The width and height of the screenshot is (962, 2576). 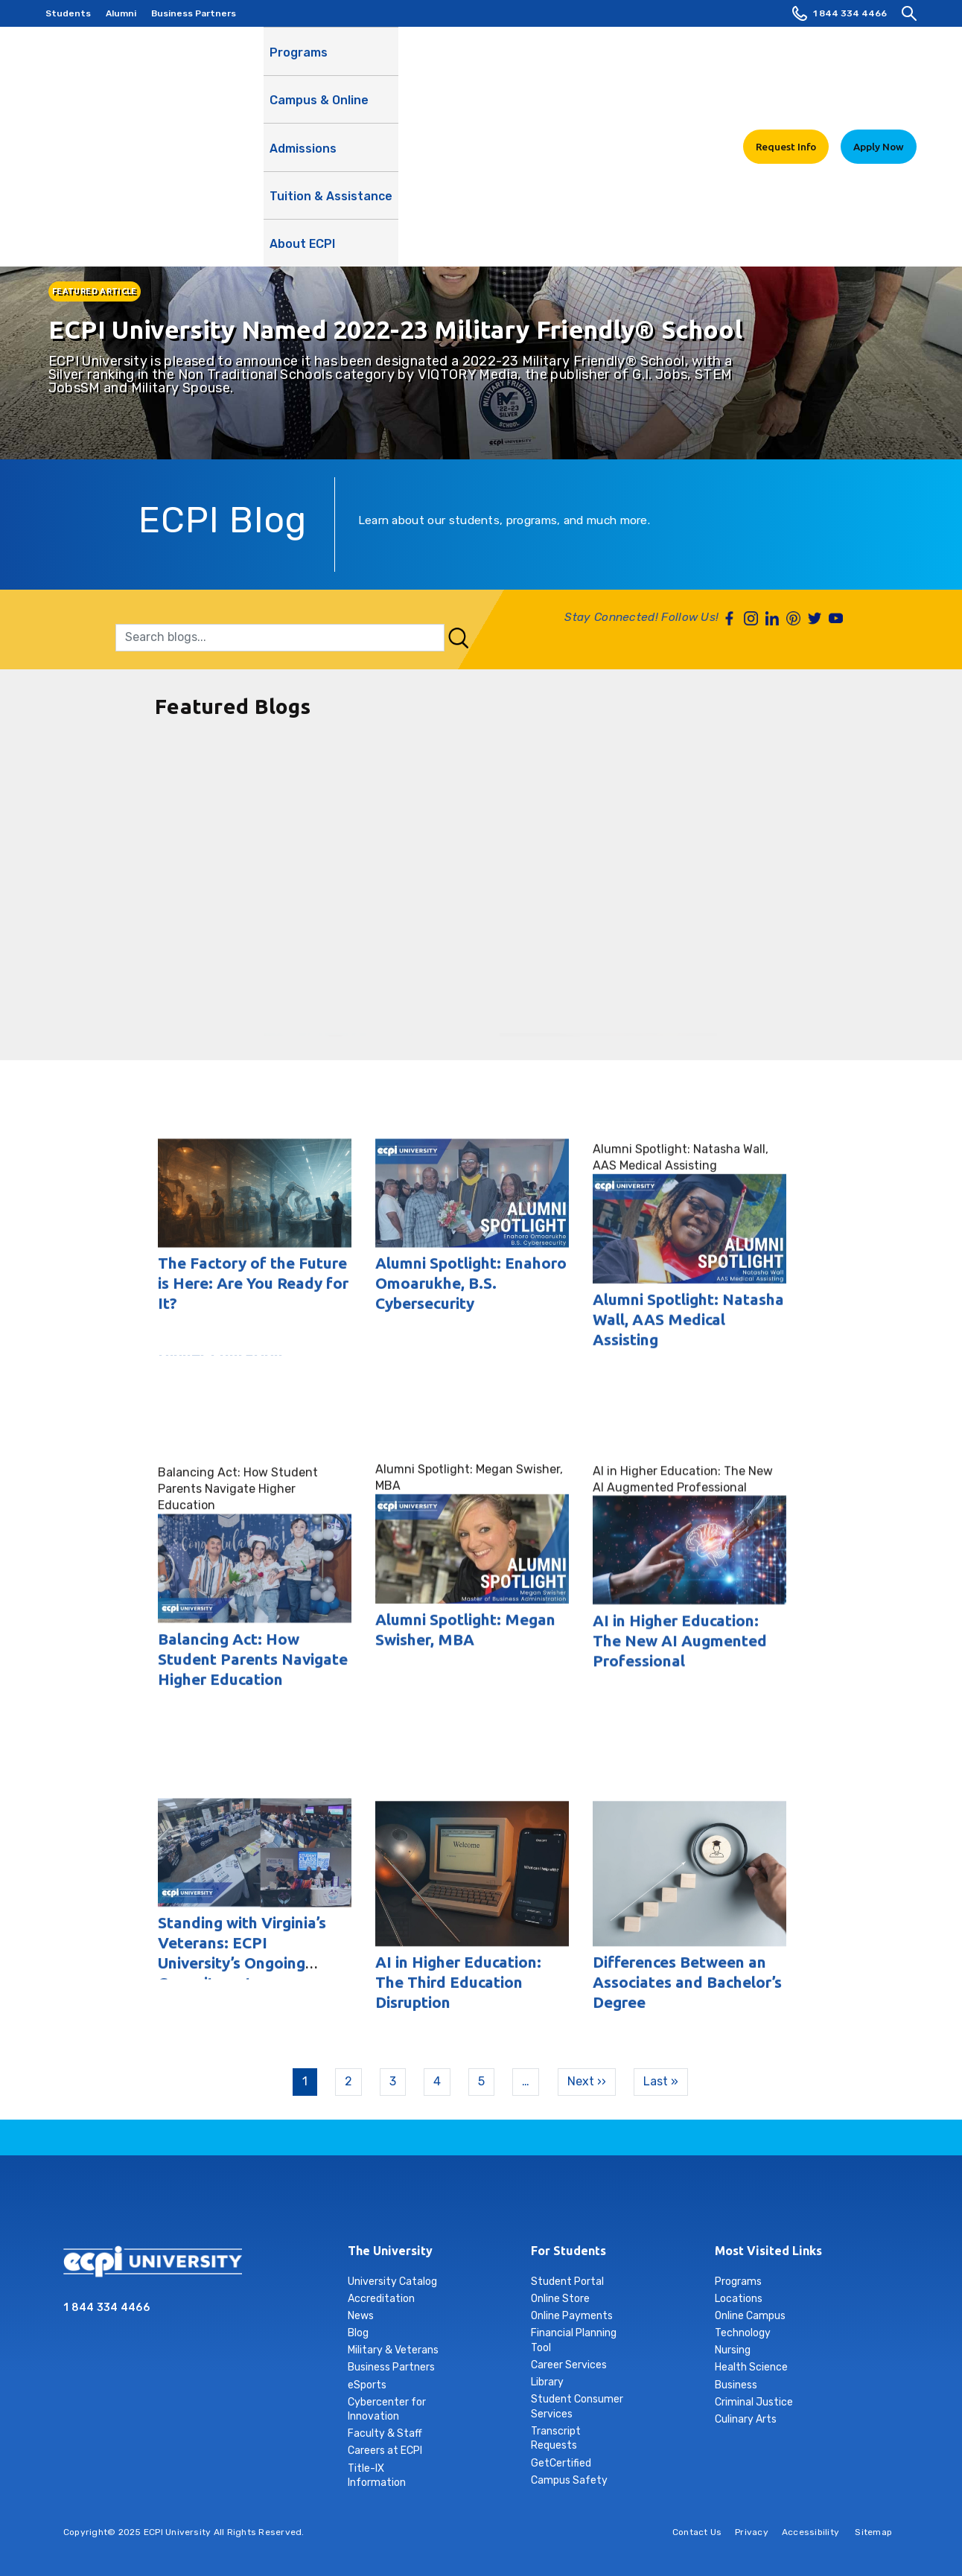 What do you see at coordinates (733, 2350) in the screenshot?
I see `Nursing` at bounding box center [733, 2350].